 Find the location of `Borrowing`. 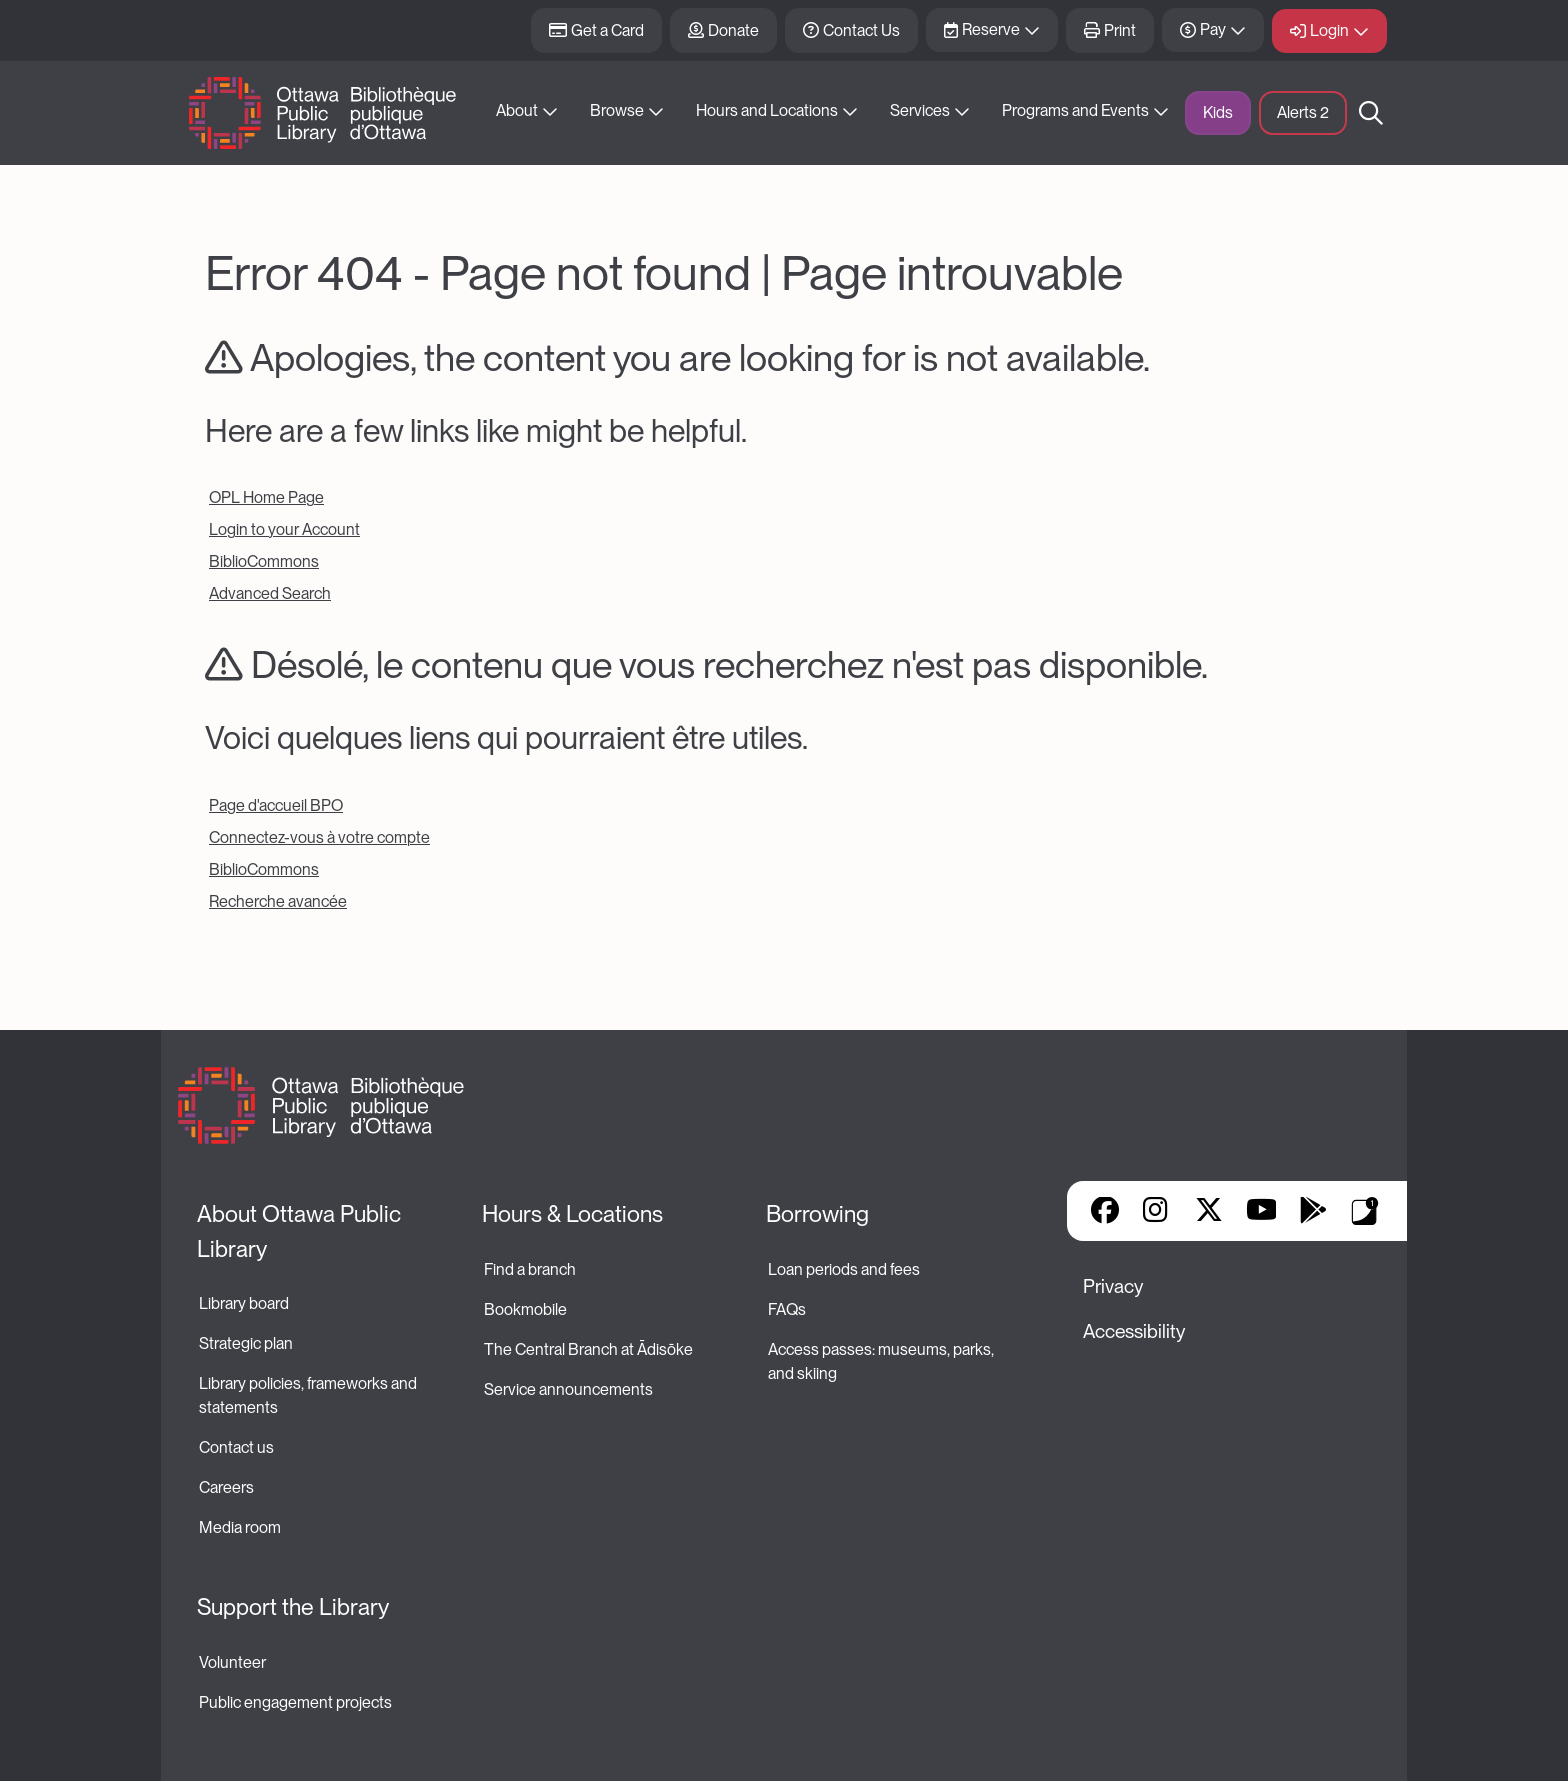

Borrowing is located at coordinates (817, 1214).